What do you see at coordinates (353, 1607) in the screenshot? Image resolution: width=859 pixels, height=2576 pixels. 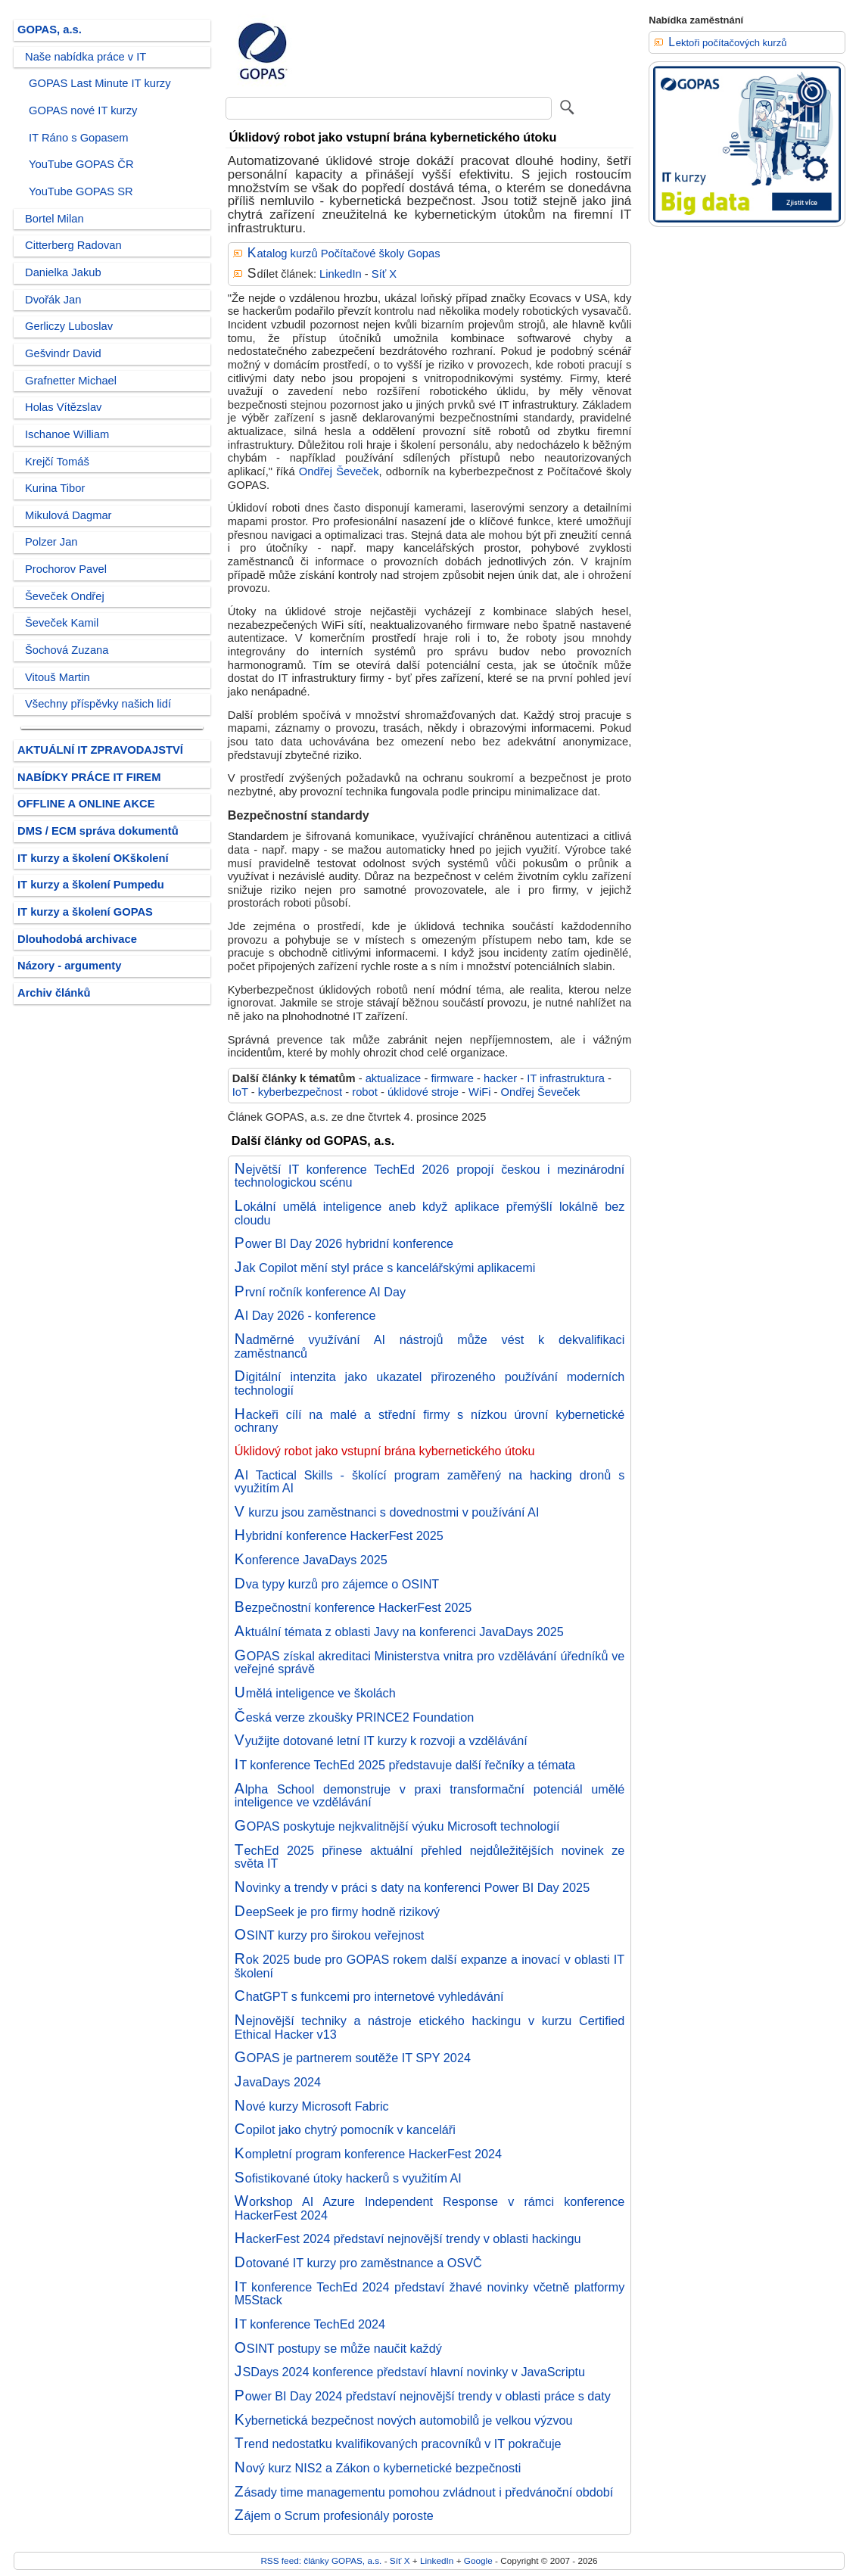 I see `Bezpečnostní konference HackerFest 2025` at bounding box center [353, 1607].